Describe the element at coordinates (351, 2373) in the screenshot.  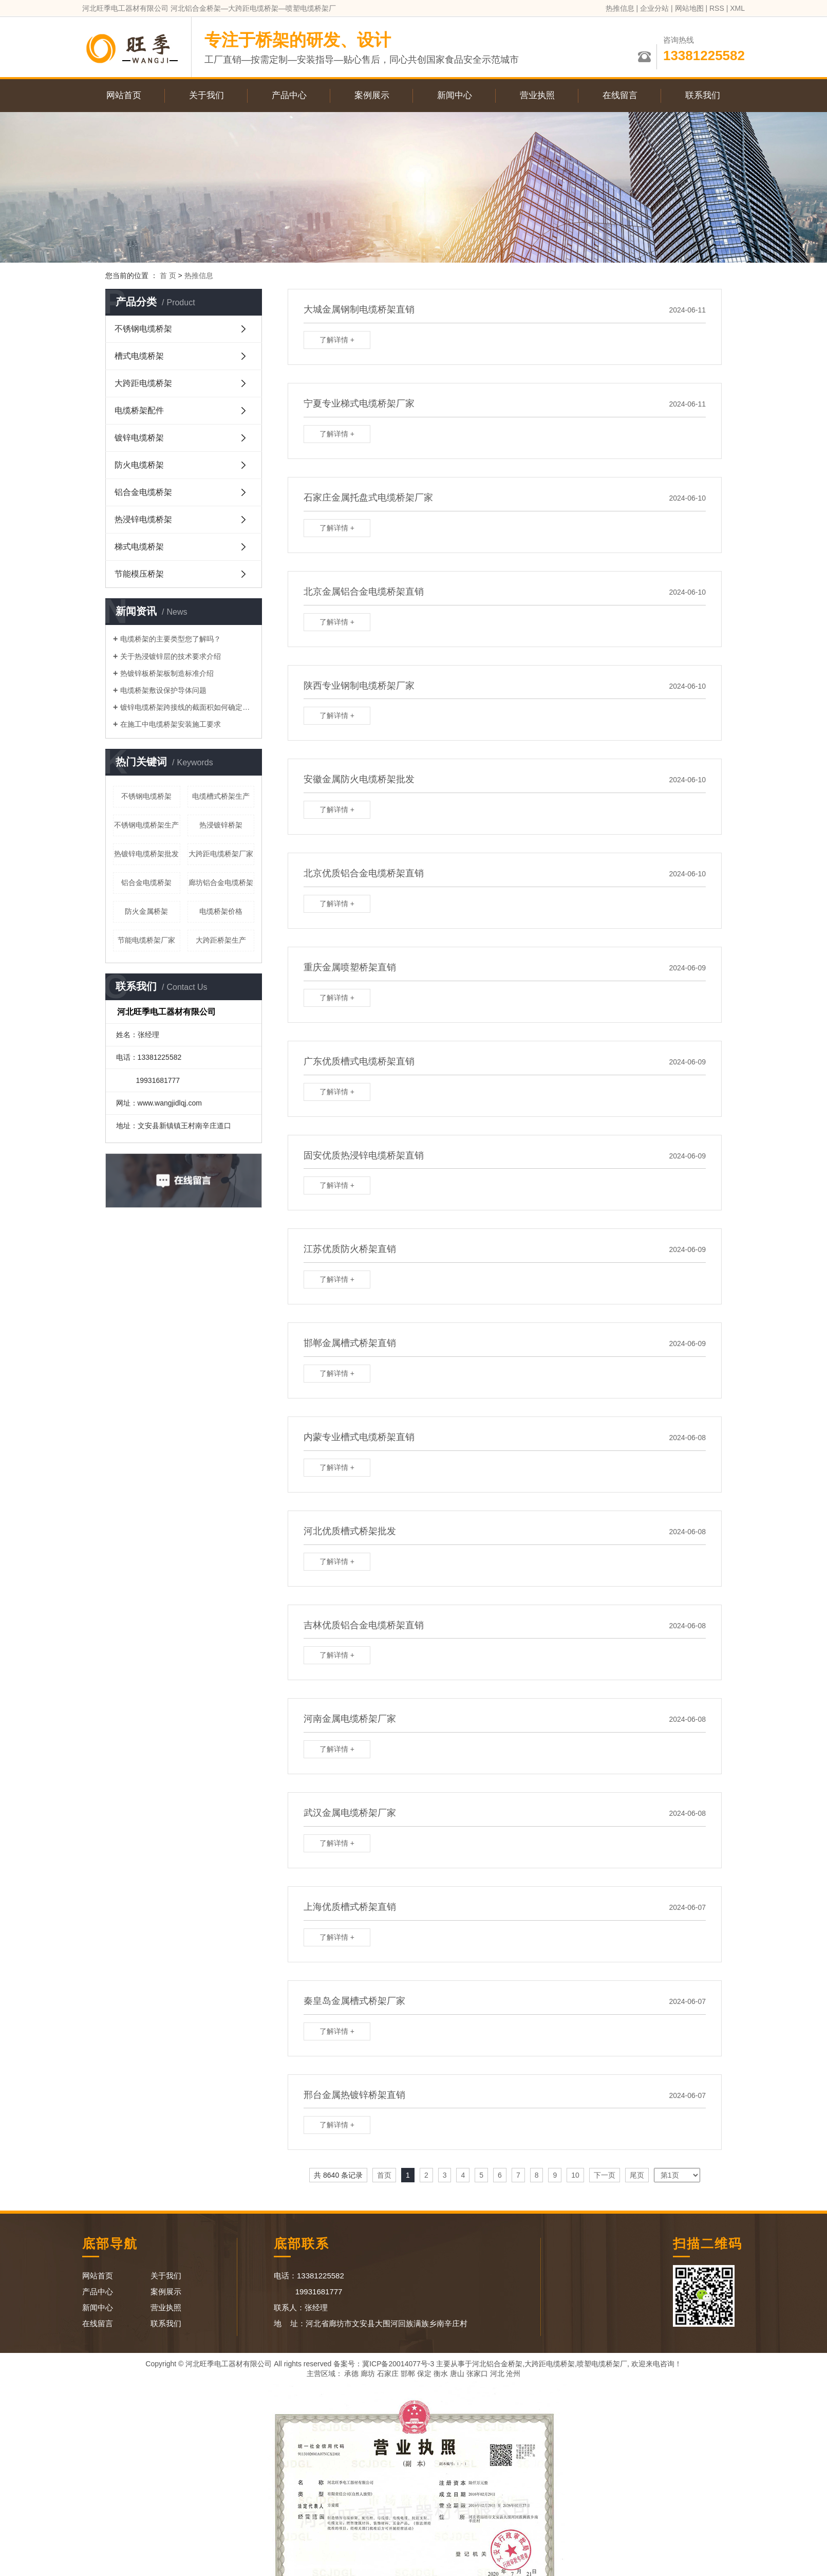
I see `承德` at that location.